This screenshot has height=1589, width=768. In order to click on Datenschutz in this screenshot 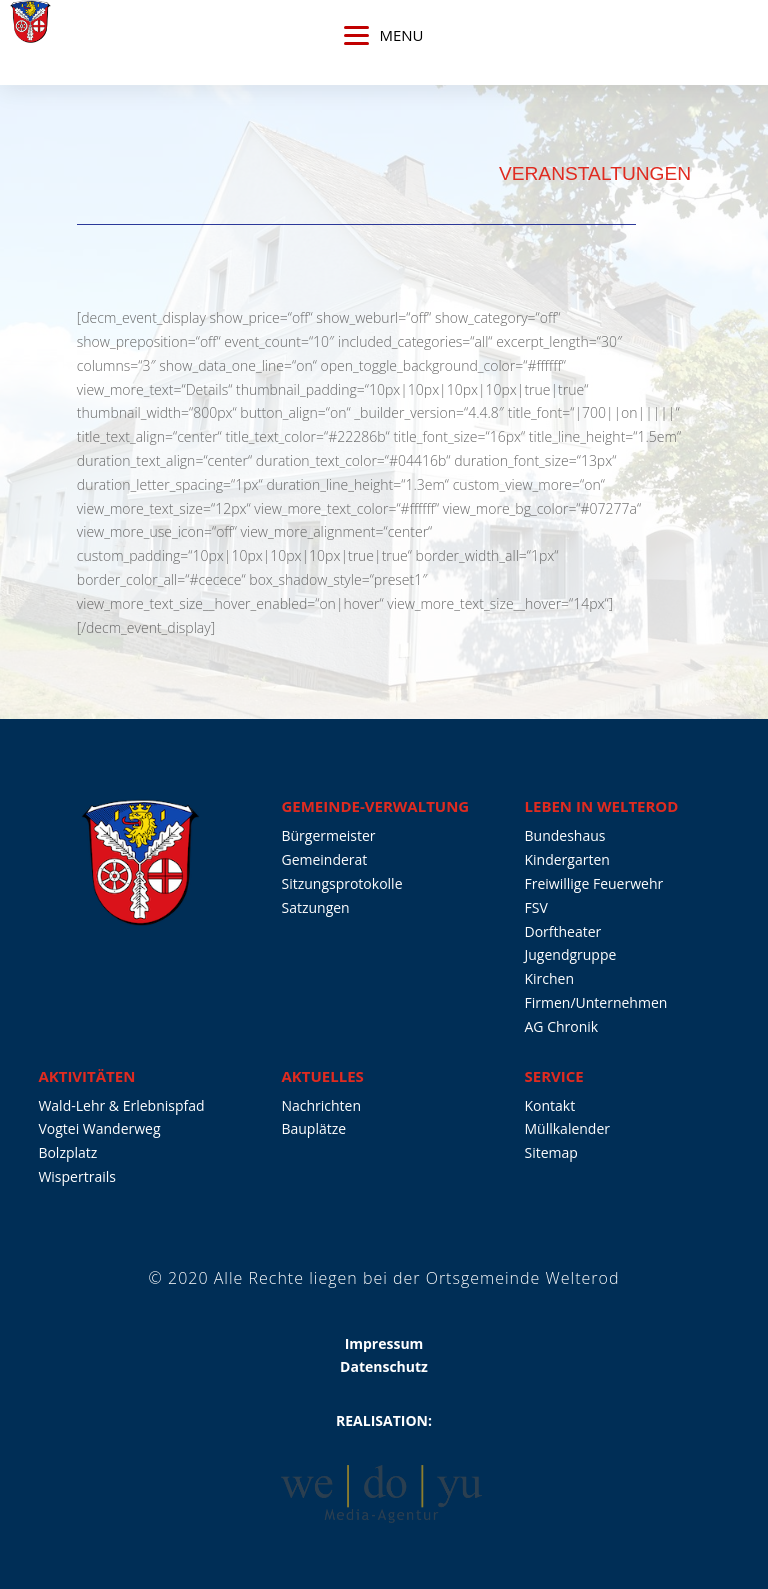, I will do `click(384, 1366)`.